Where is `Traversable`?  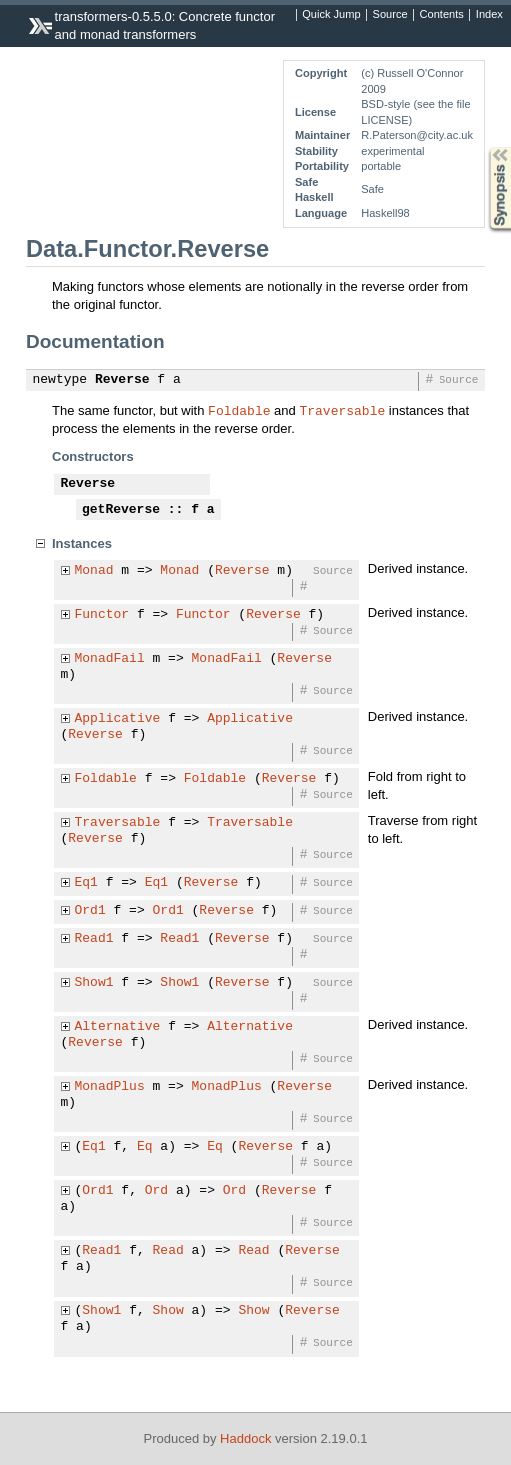 Traversable is located at coordinates (342, 410).